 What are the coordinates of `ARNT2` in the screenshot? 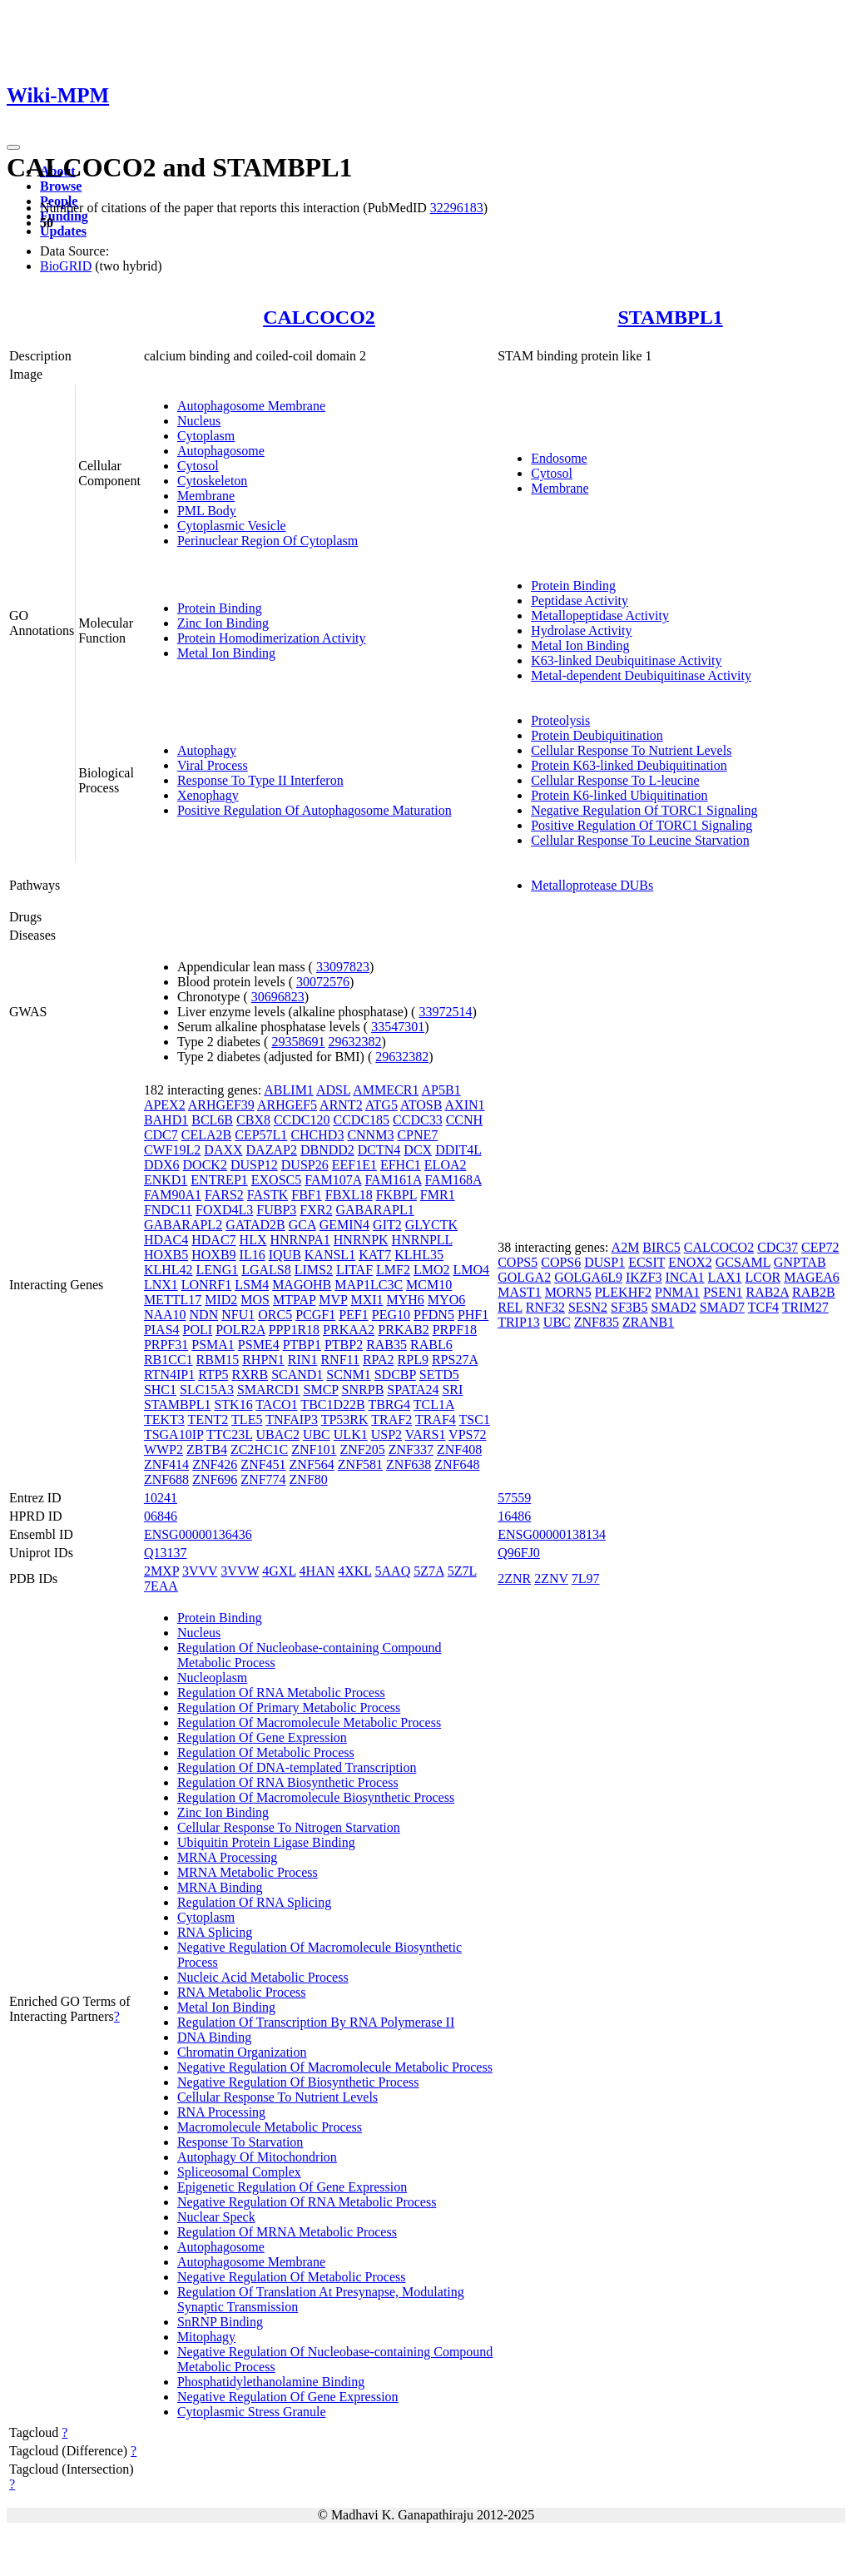 It's located at (341, 1105).